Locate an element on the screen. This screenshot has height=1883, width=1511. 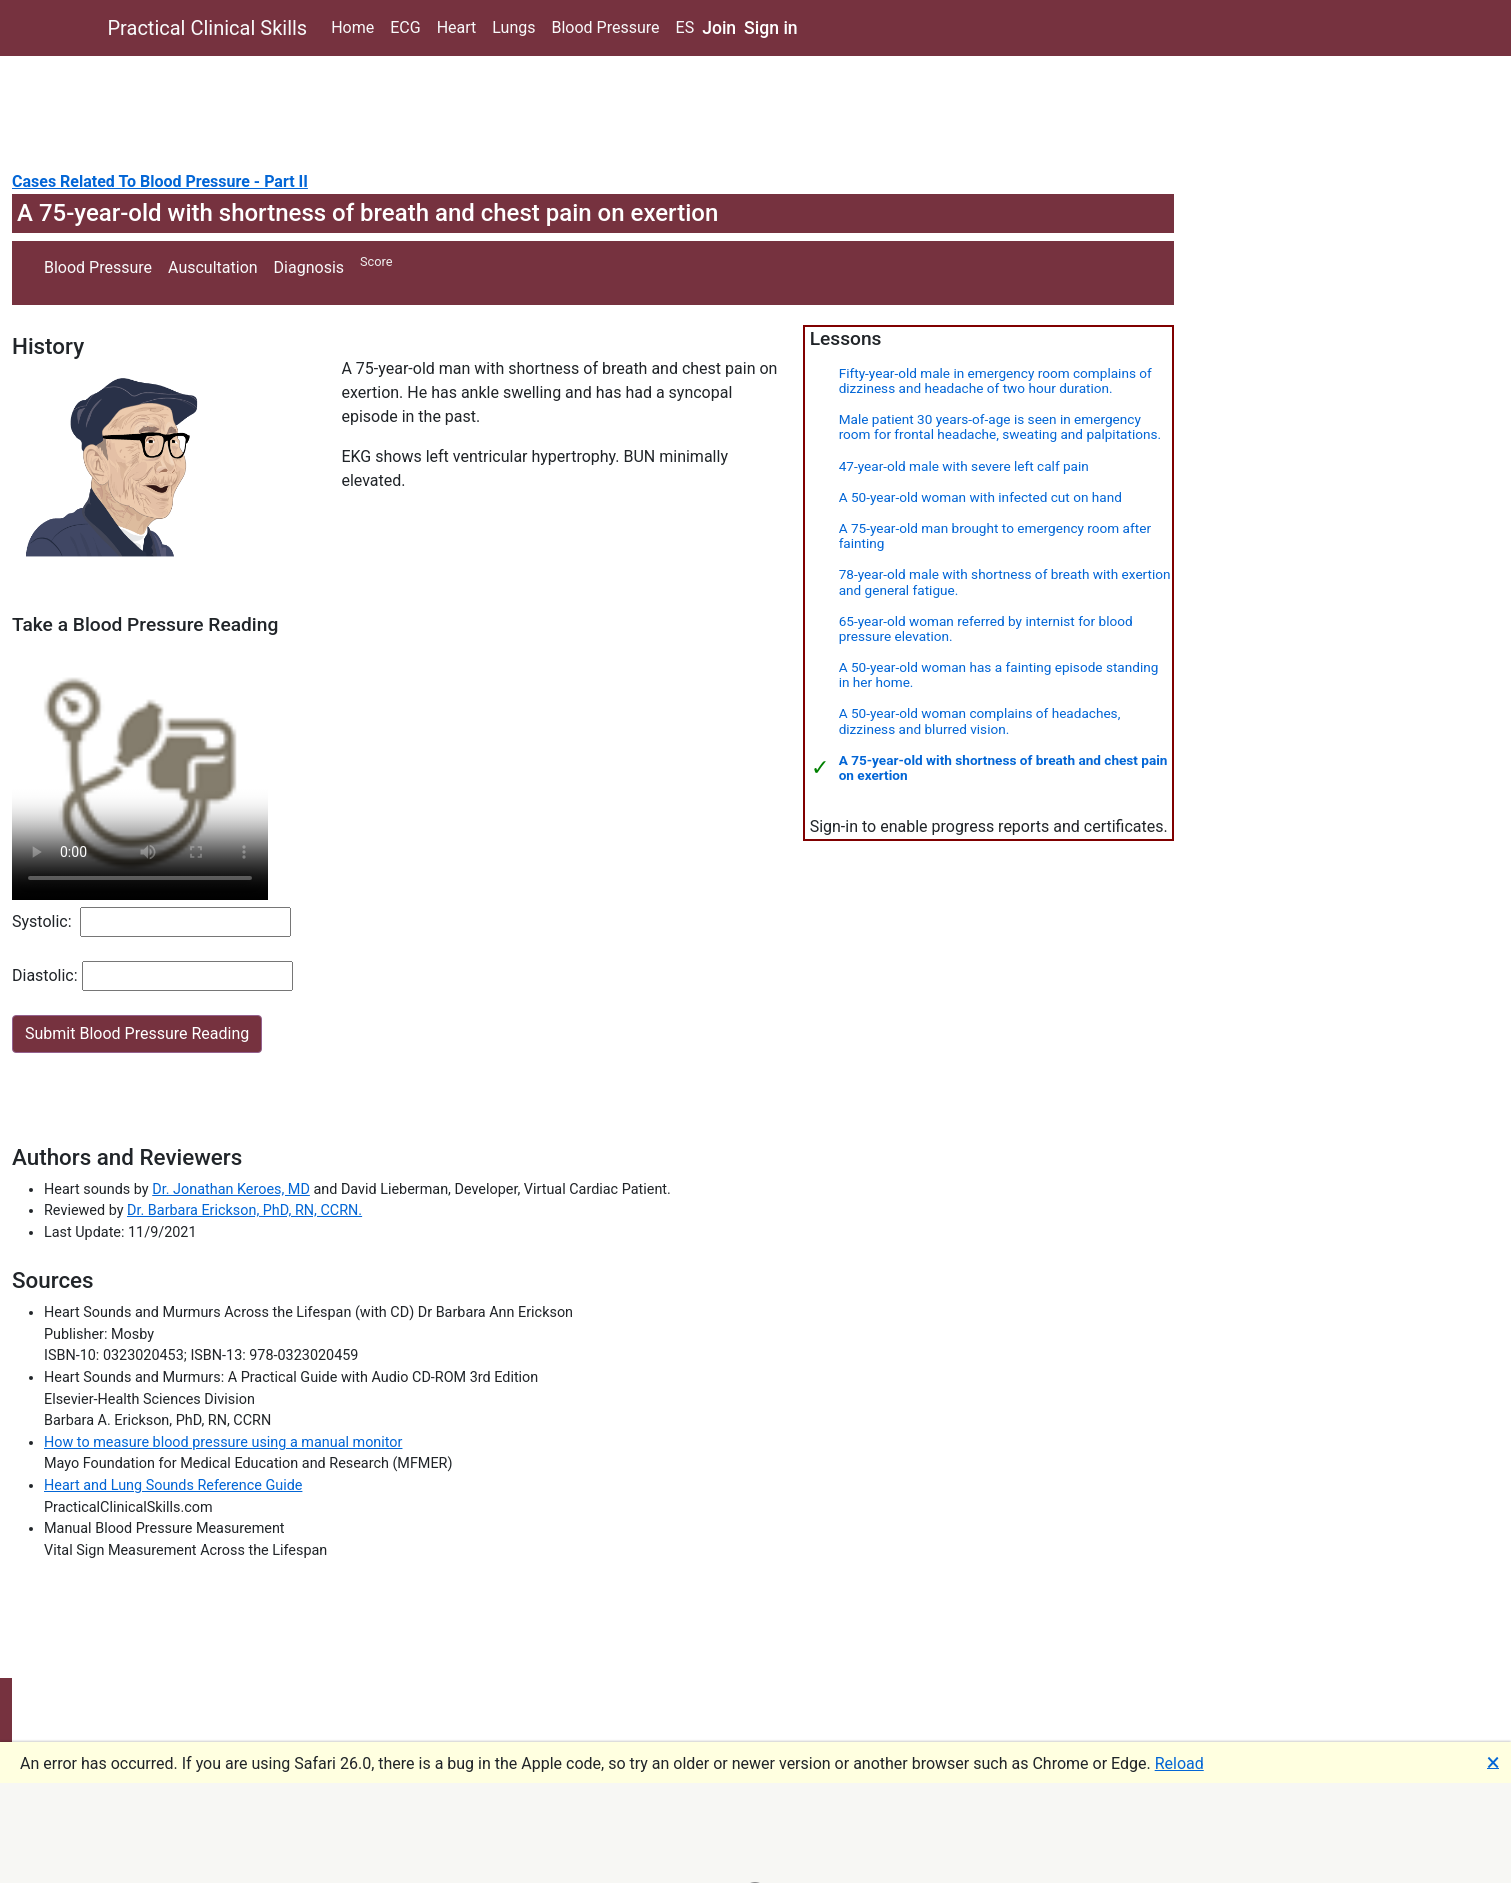
65-year-old woman referred by internist for blood pressure elevation. is located at coordinates (986, 628).